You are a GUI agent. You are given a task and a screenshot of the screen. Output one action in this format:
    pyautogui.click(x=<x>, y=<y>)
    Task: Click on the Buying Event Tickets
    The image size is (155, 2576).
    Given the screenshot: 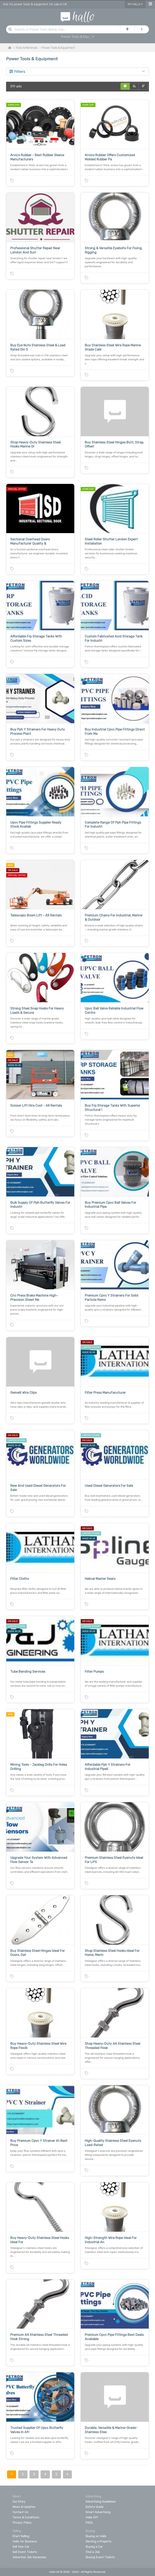 What is the action you would take?
    pyautogui.click(x=100, y=2557)
    